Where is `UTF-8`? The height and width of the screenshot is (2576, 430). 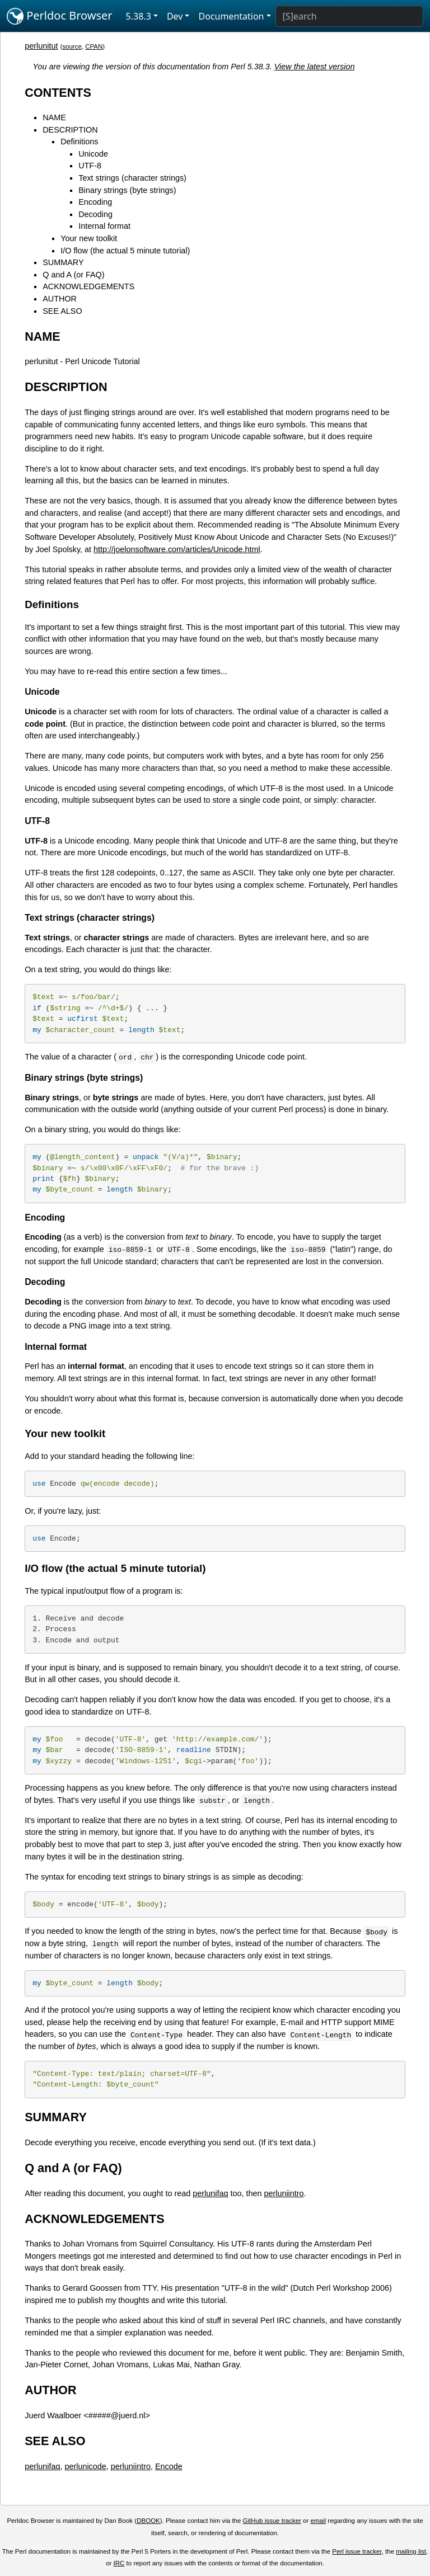
UTF-8 is located at coordinates (89, 165).